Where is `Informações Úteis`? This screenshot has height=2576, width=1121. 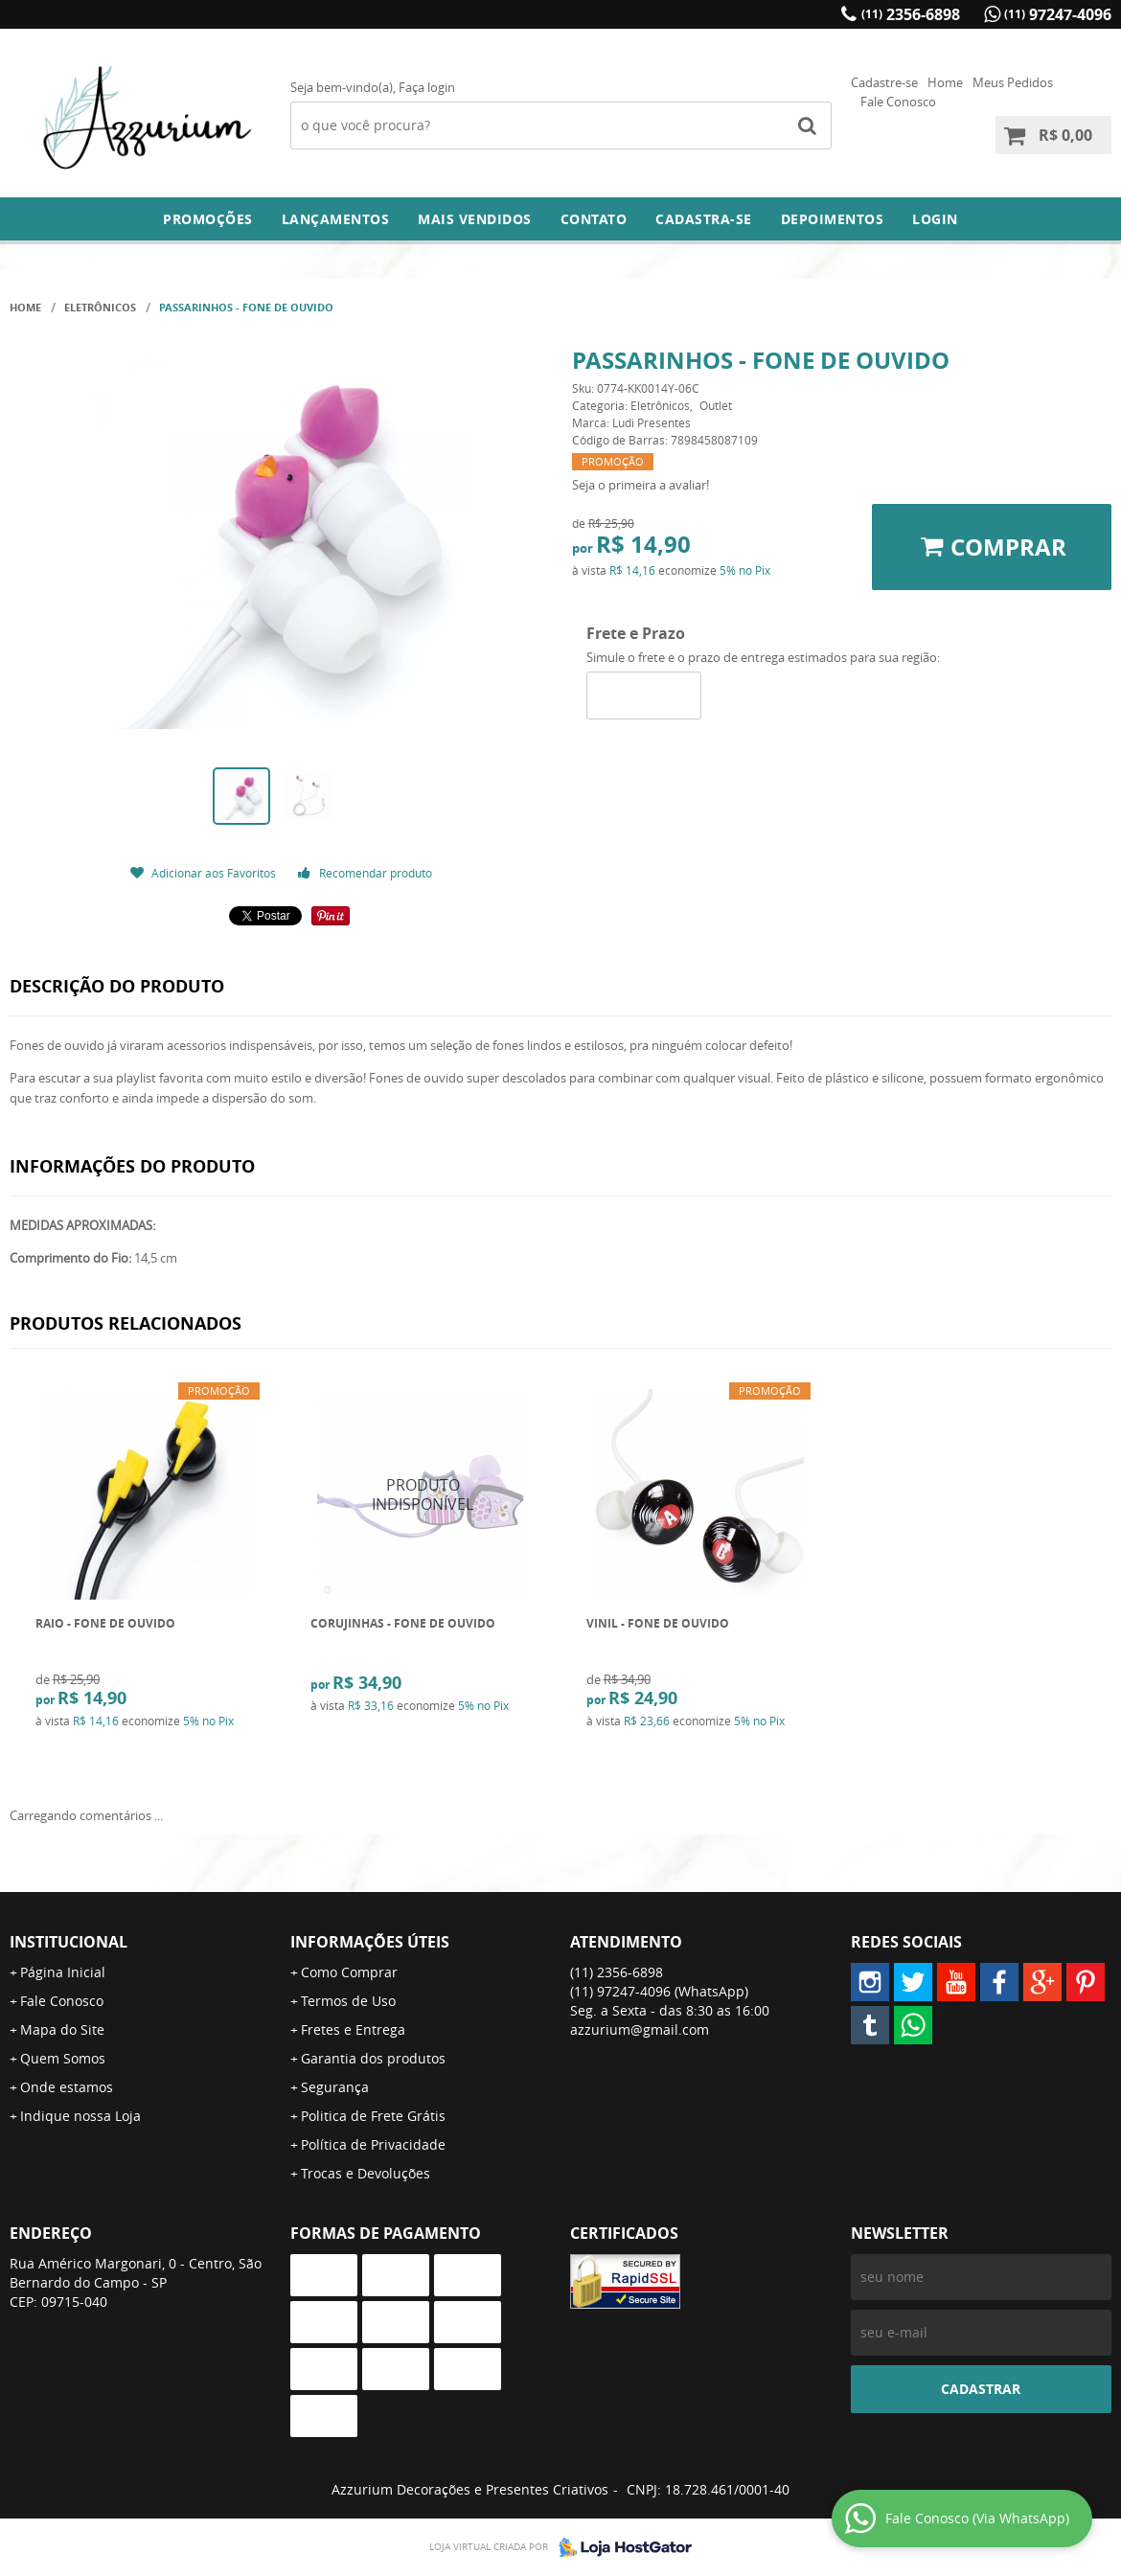
Informações Úteis is located at coordinates (369, 1941).